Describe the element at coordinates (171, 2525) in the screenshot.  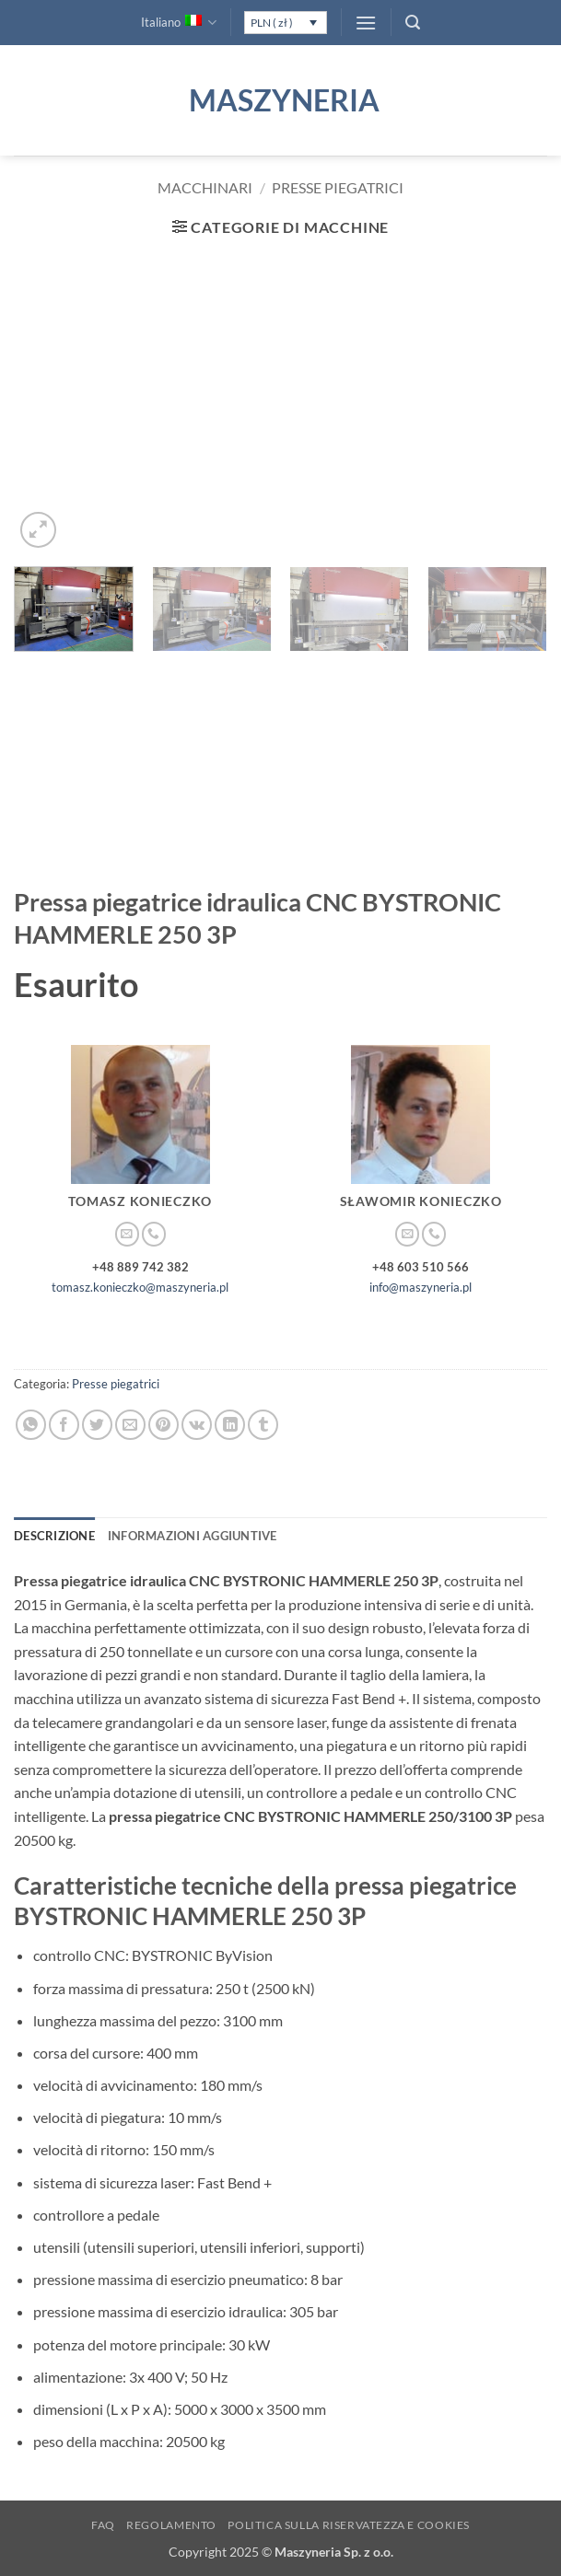
I see `Regolamento` at that location.